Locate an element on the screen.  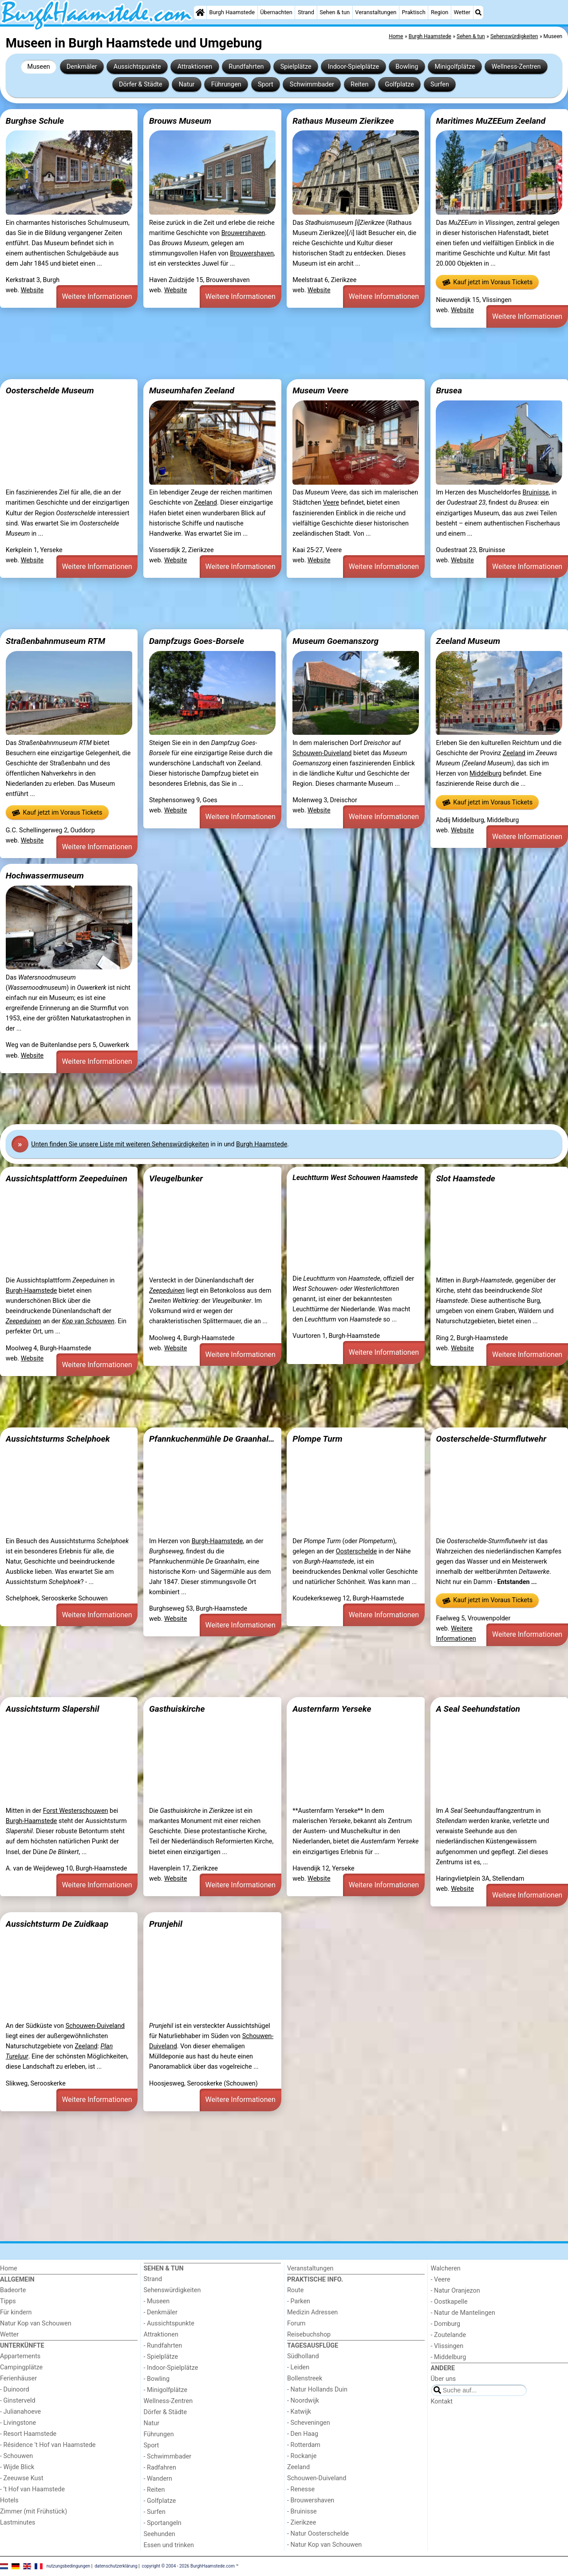
Leuchtturm West Schouwen Haamstede is located at coordinates (355, 1177).